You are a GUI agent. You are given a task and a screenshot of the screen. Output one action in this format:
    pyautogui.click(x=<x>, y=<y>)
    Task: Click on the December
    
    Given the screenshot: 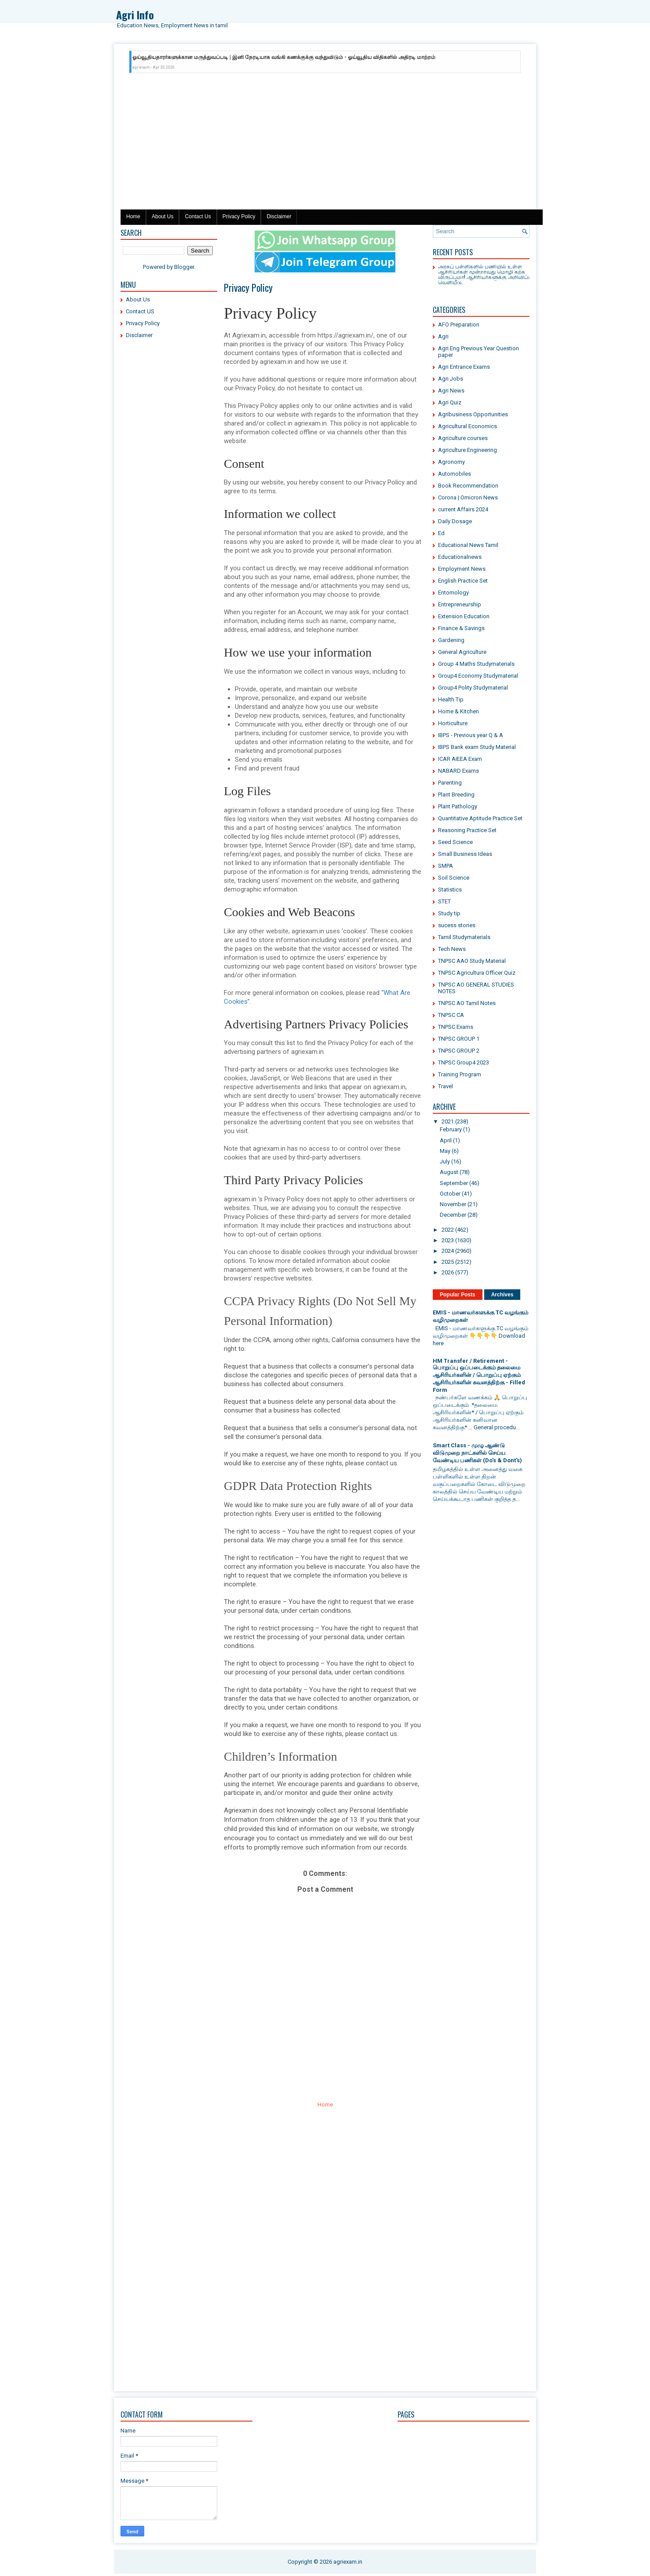 What is the action you would take?
    pyautogui.click(x=453, y=1214)
    